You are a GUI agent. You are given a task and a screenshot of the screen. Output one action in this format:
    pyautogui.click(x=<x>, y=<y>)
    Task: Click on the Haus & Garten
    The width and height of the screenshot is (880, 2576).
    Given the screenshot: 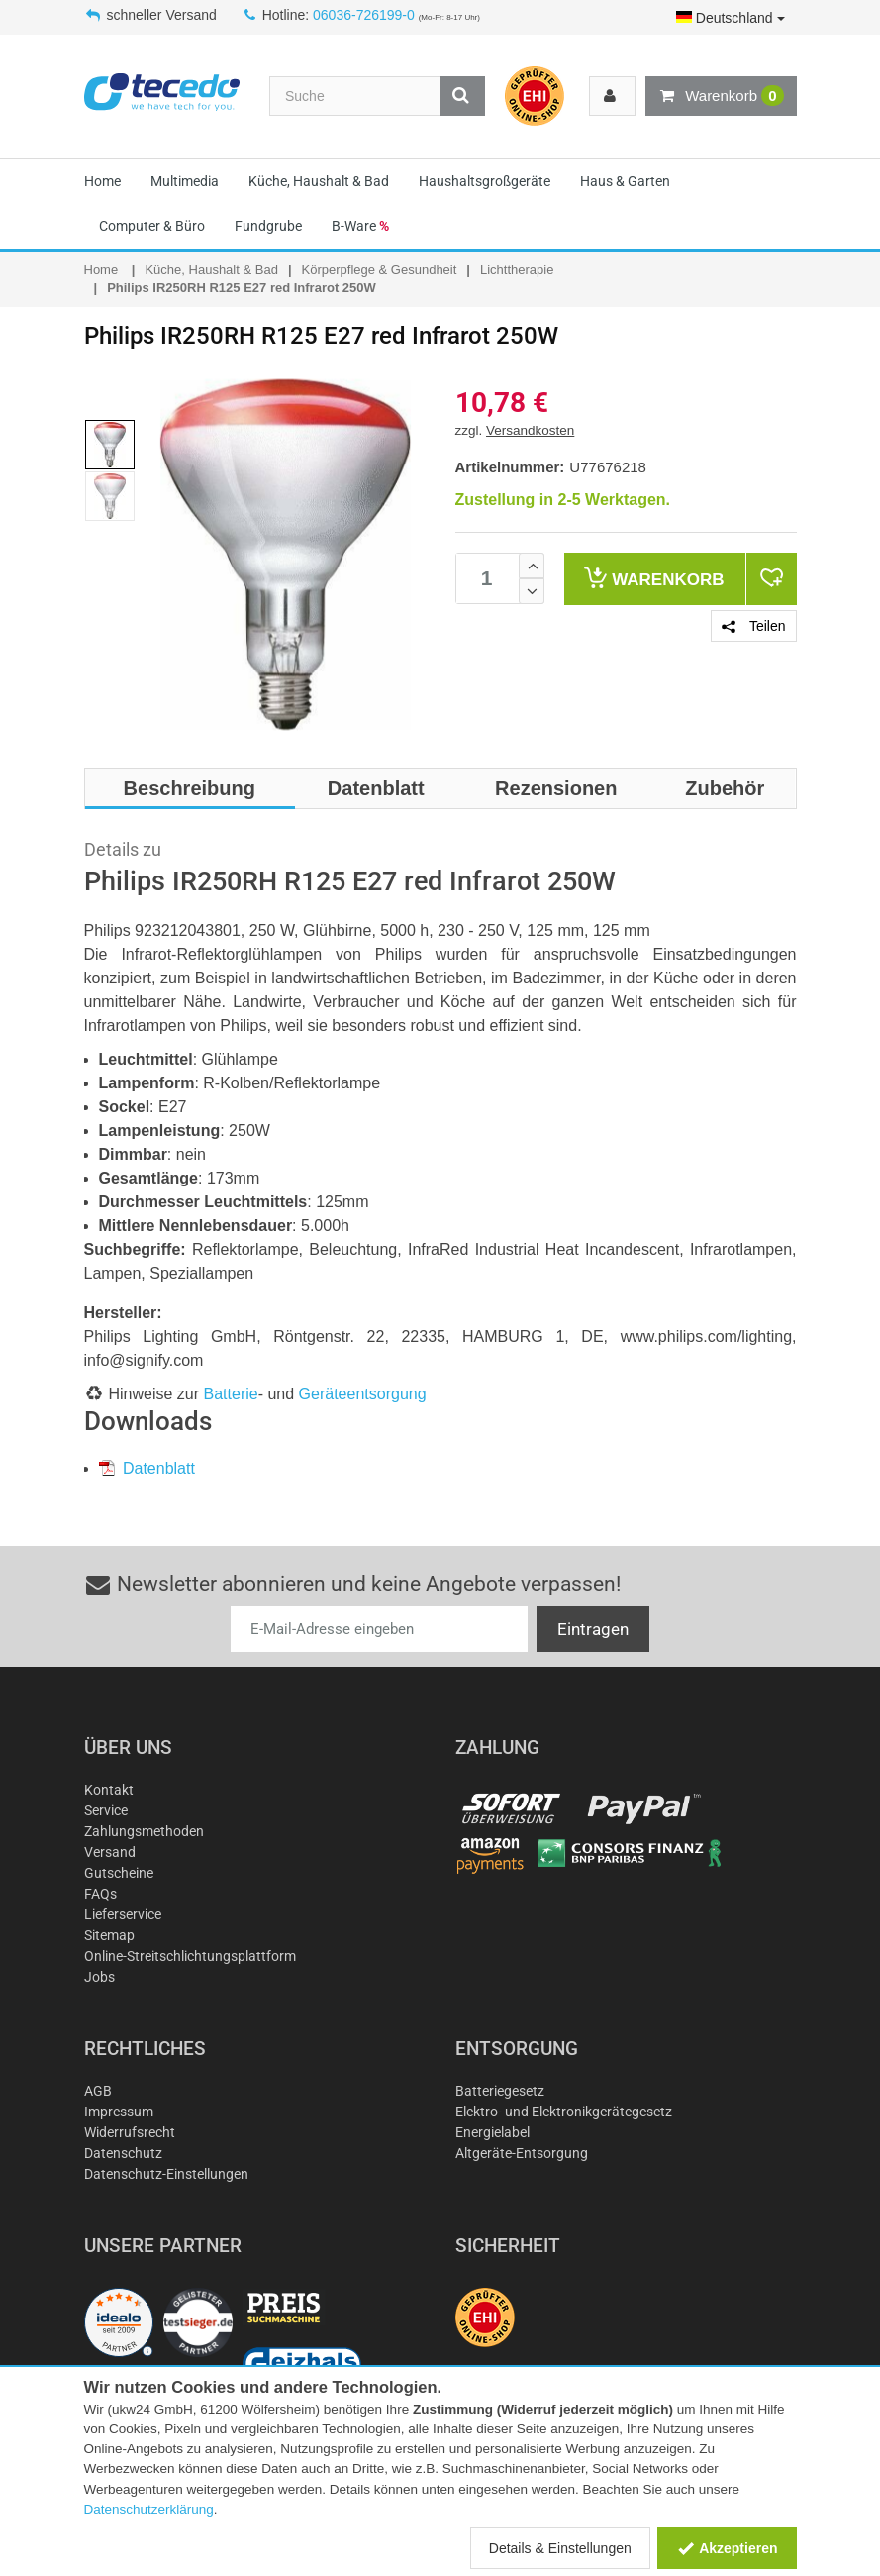 What is the action you would take?
    pyautogui.click(x=625, y=181)
    